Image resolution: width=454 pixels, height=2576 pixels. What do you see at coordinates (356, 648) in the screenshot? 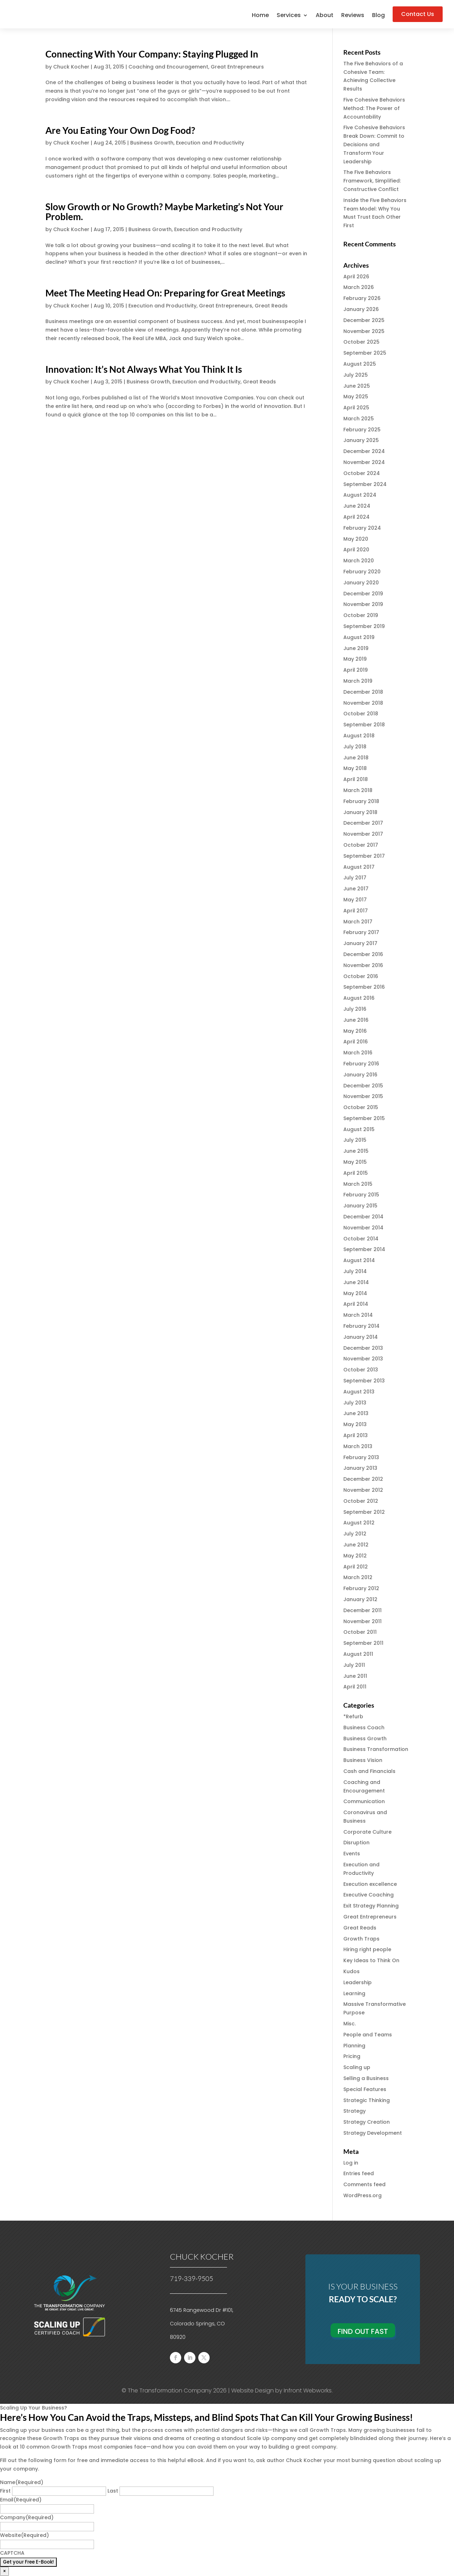
I see `June 2019` at bounding box center [356, 648].